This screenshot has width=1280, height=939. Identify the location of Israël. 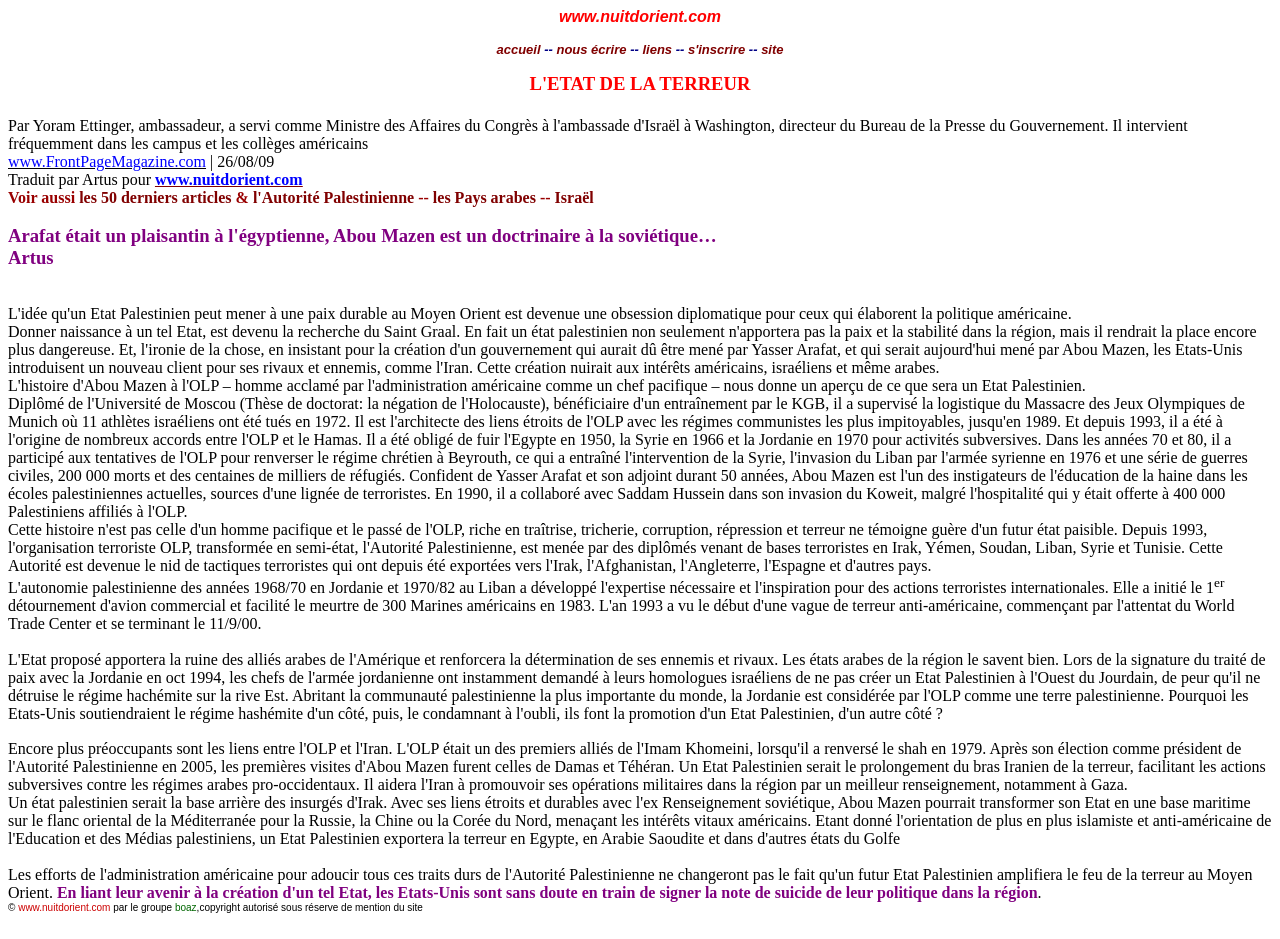
(574, 197).